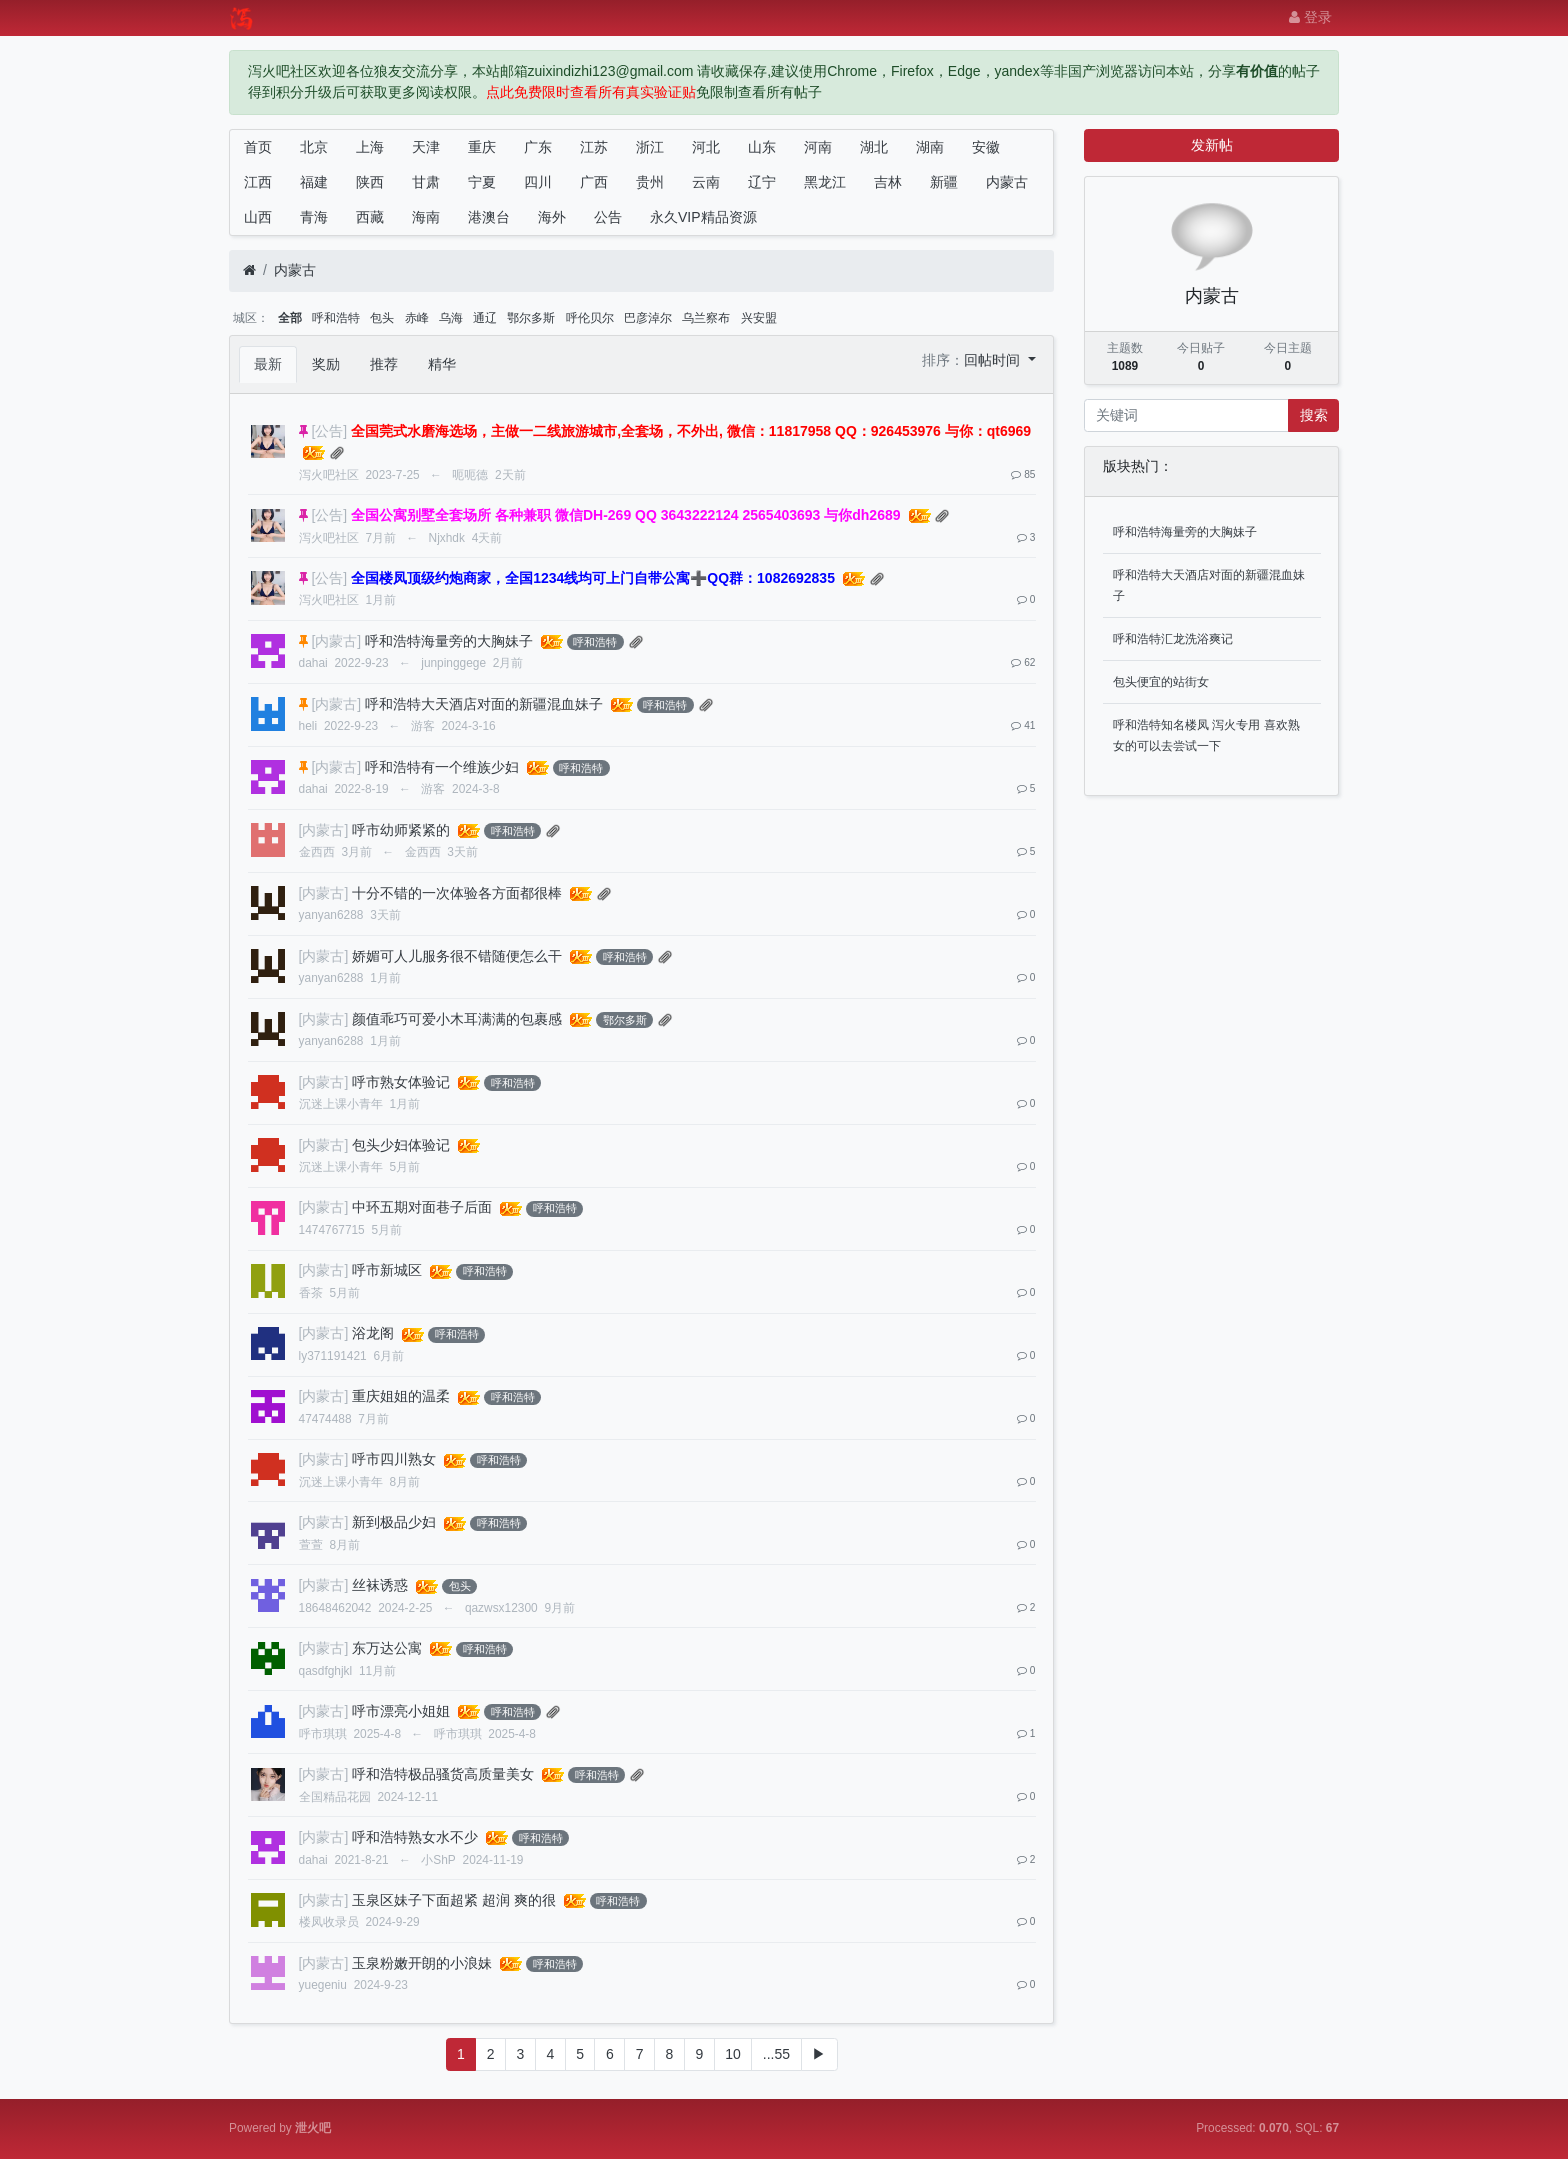 The height and width of the screenshot is (2159, 1568). Describe the element at coordinates (451, 318) in the screenshot. I see `乌海` at that location.